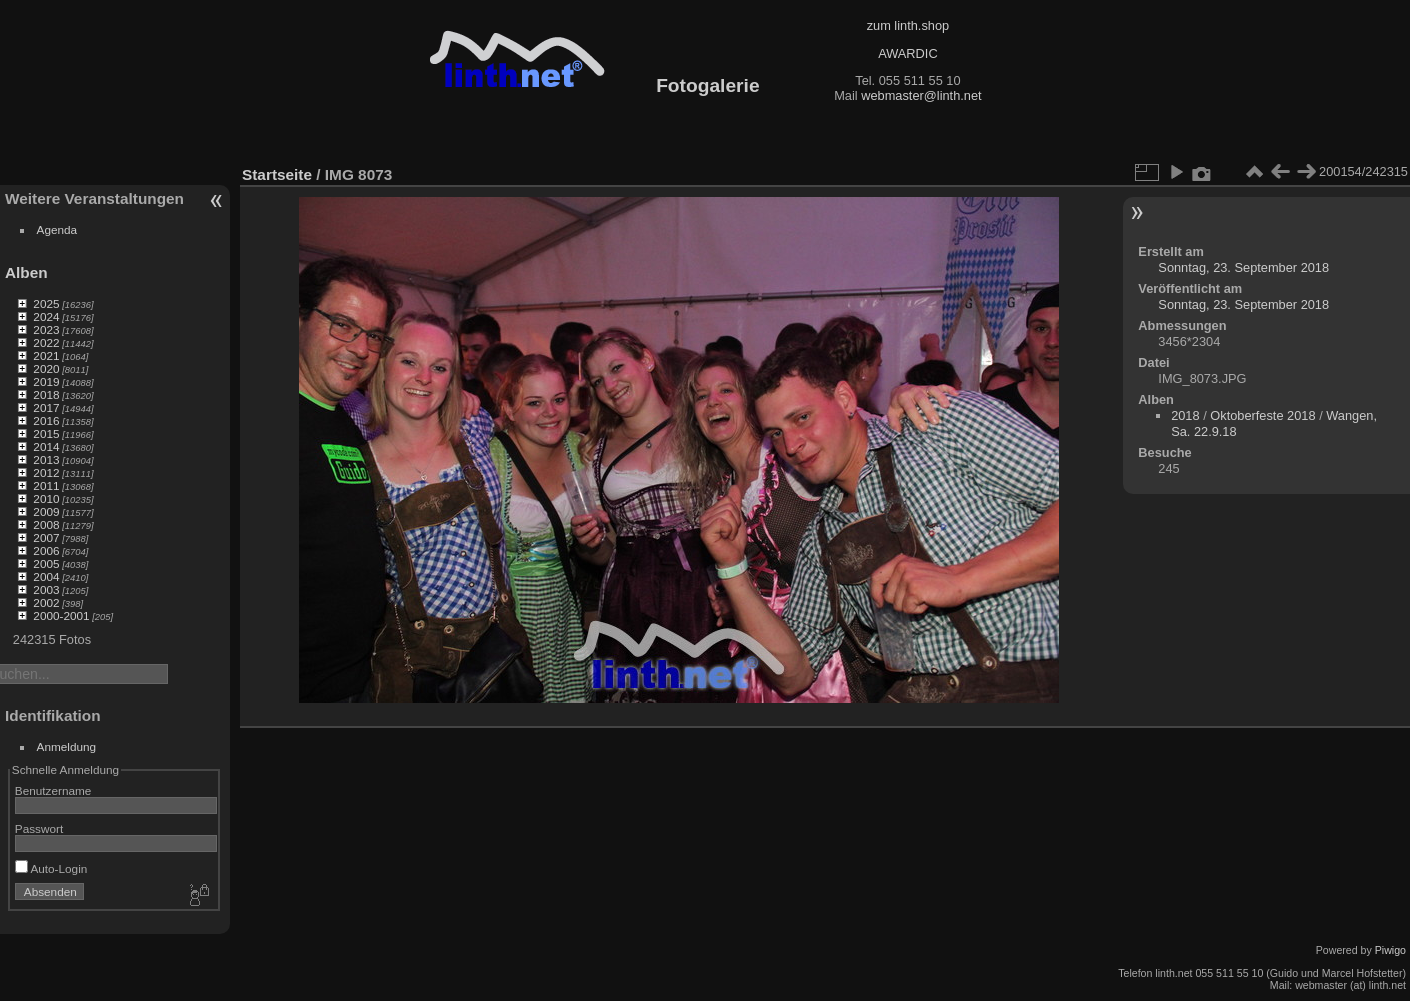  Describe the element at coordinates (46, 459) in the screenshot. I see `2013` at that location.